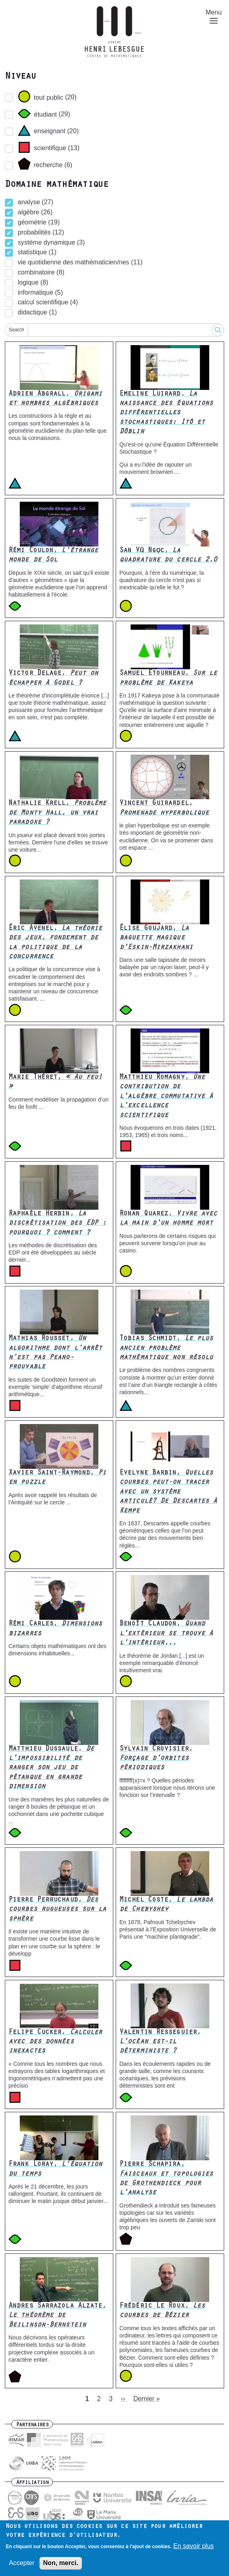 Image resolution: width=229 pixels, height=2576 pixels. I want to click on En savoir plus, so click(193, 2548).